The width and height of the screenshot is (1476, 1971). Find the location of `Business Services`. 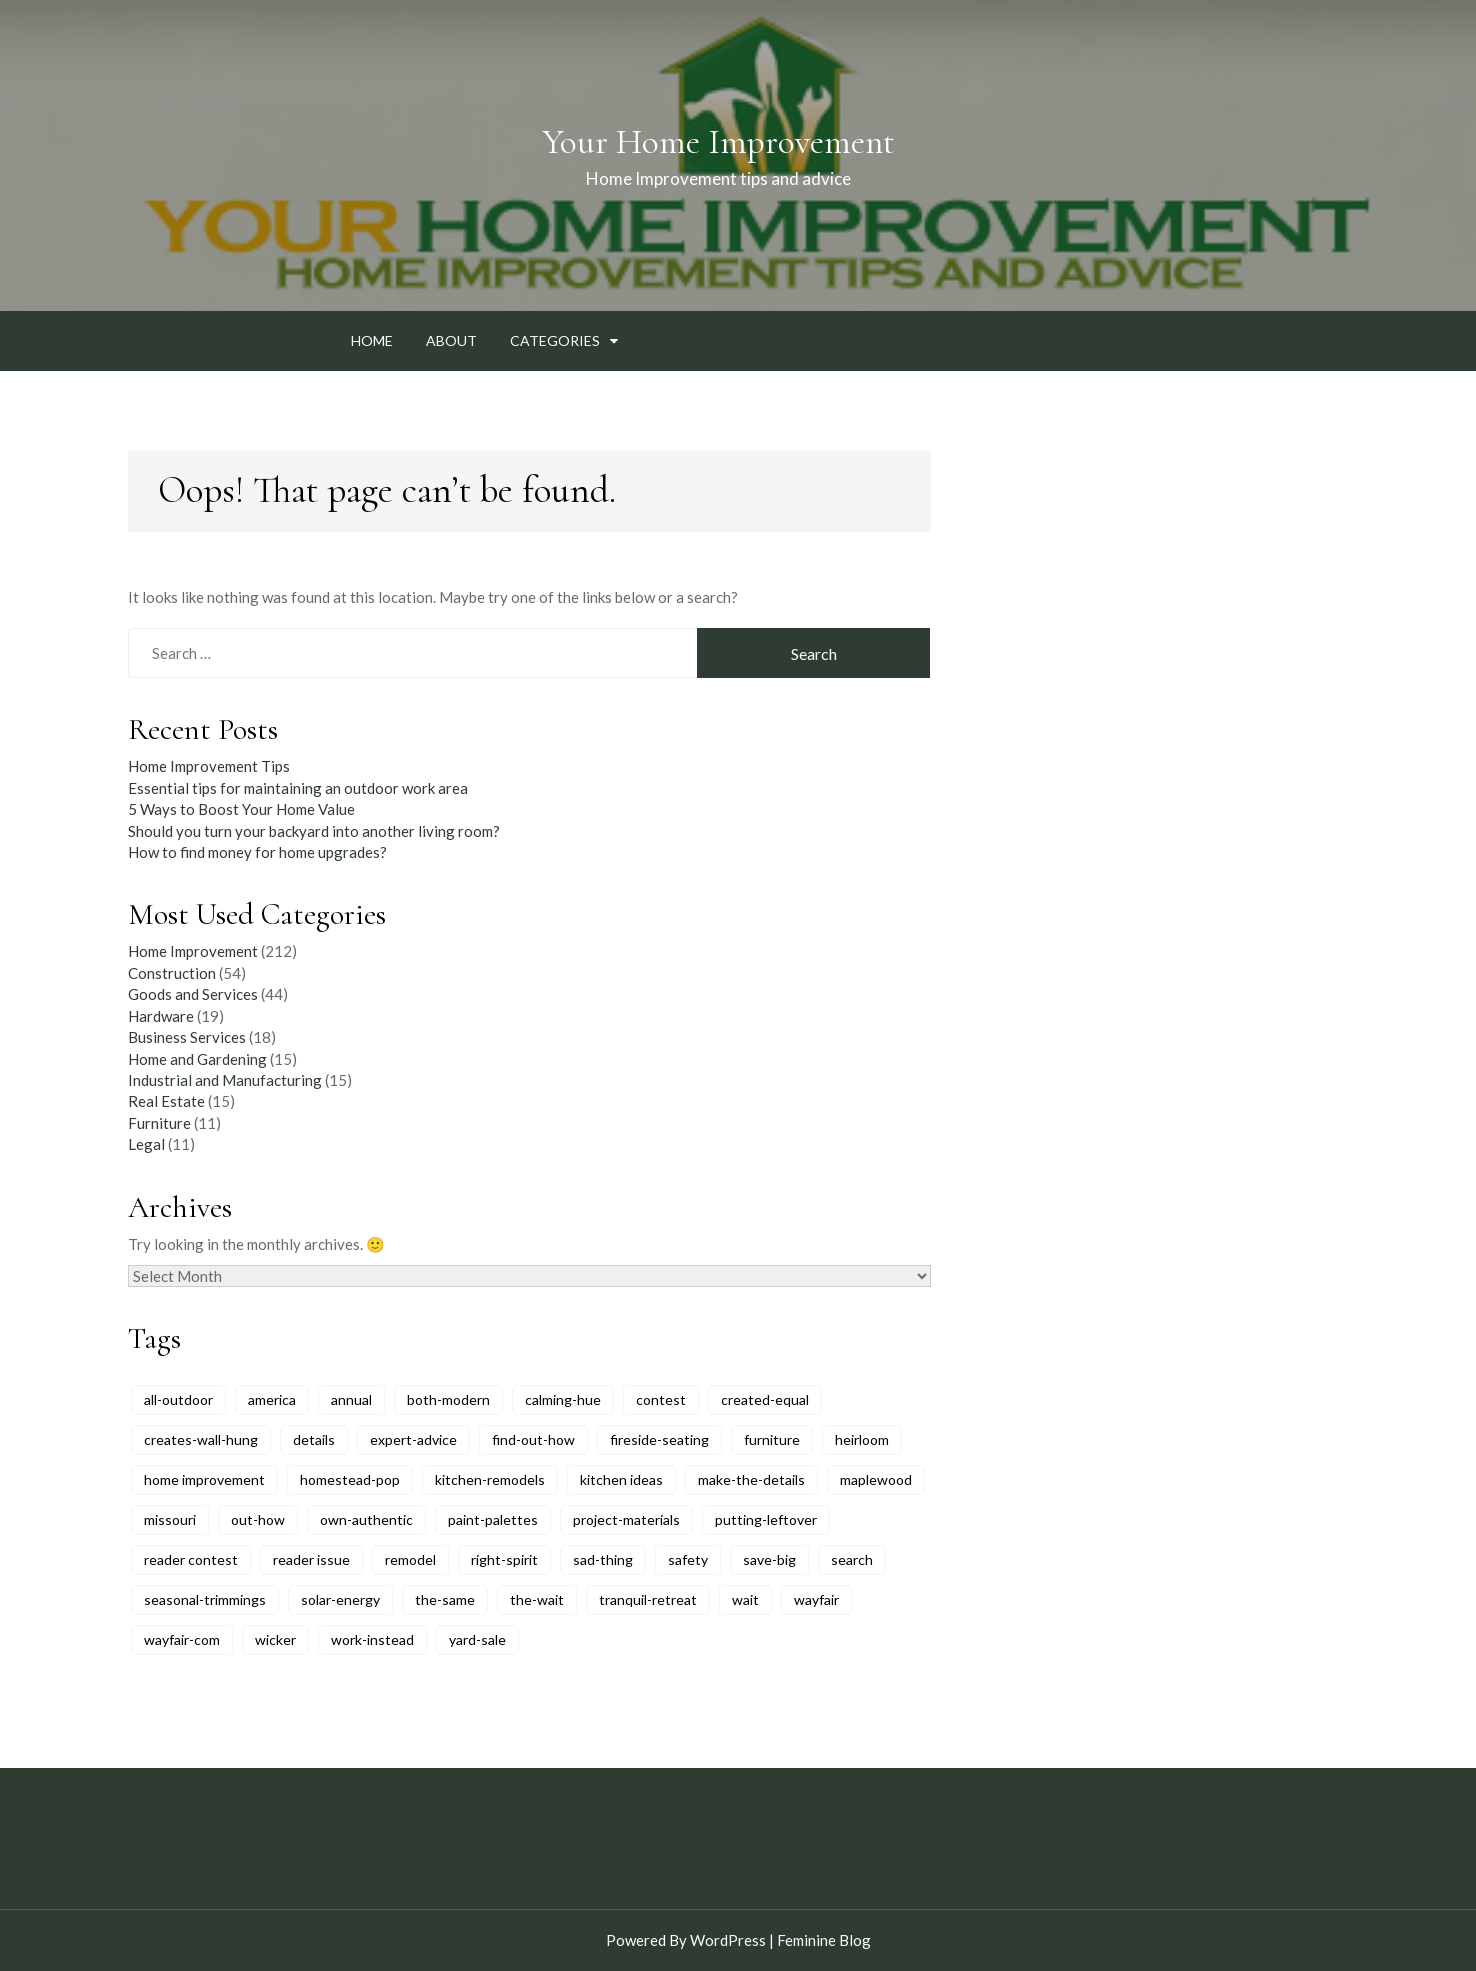

Business Services is located at coordinates (187, 1037).